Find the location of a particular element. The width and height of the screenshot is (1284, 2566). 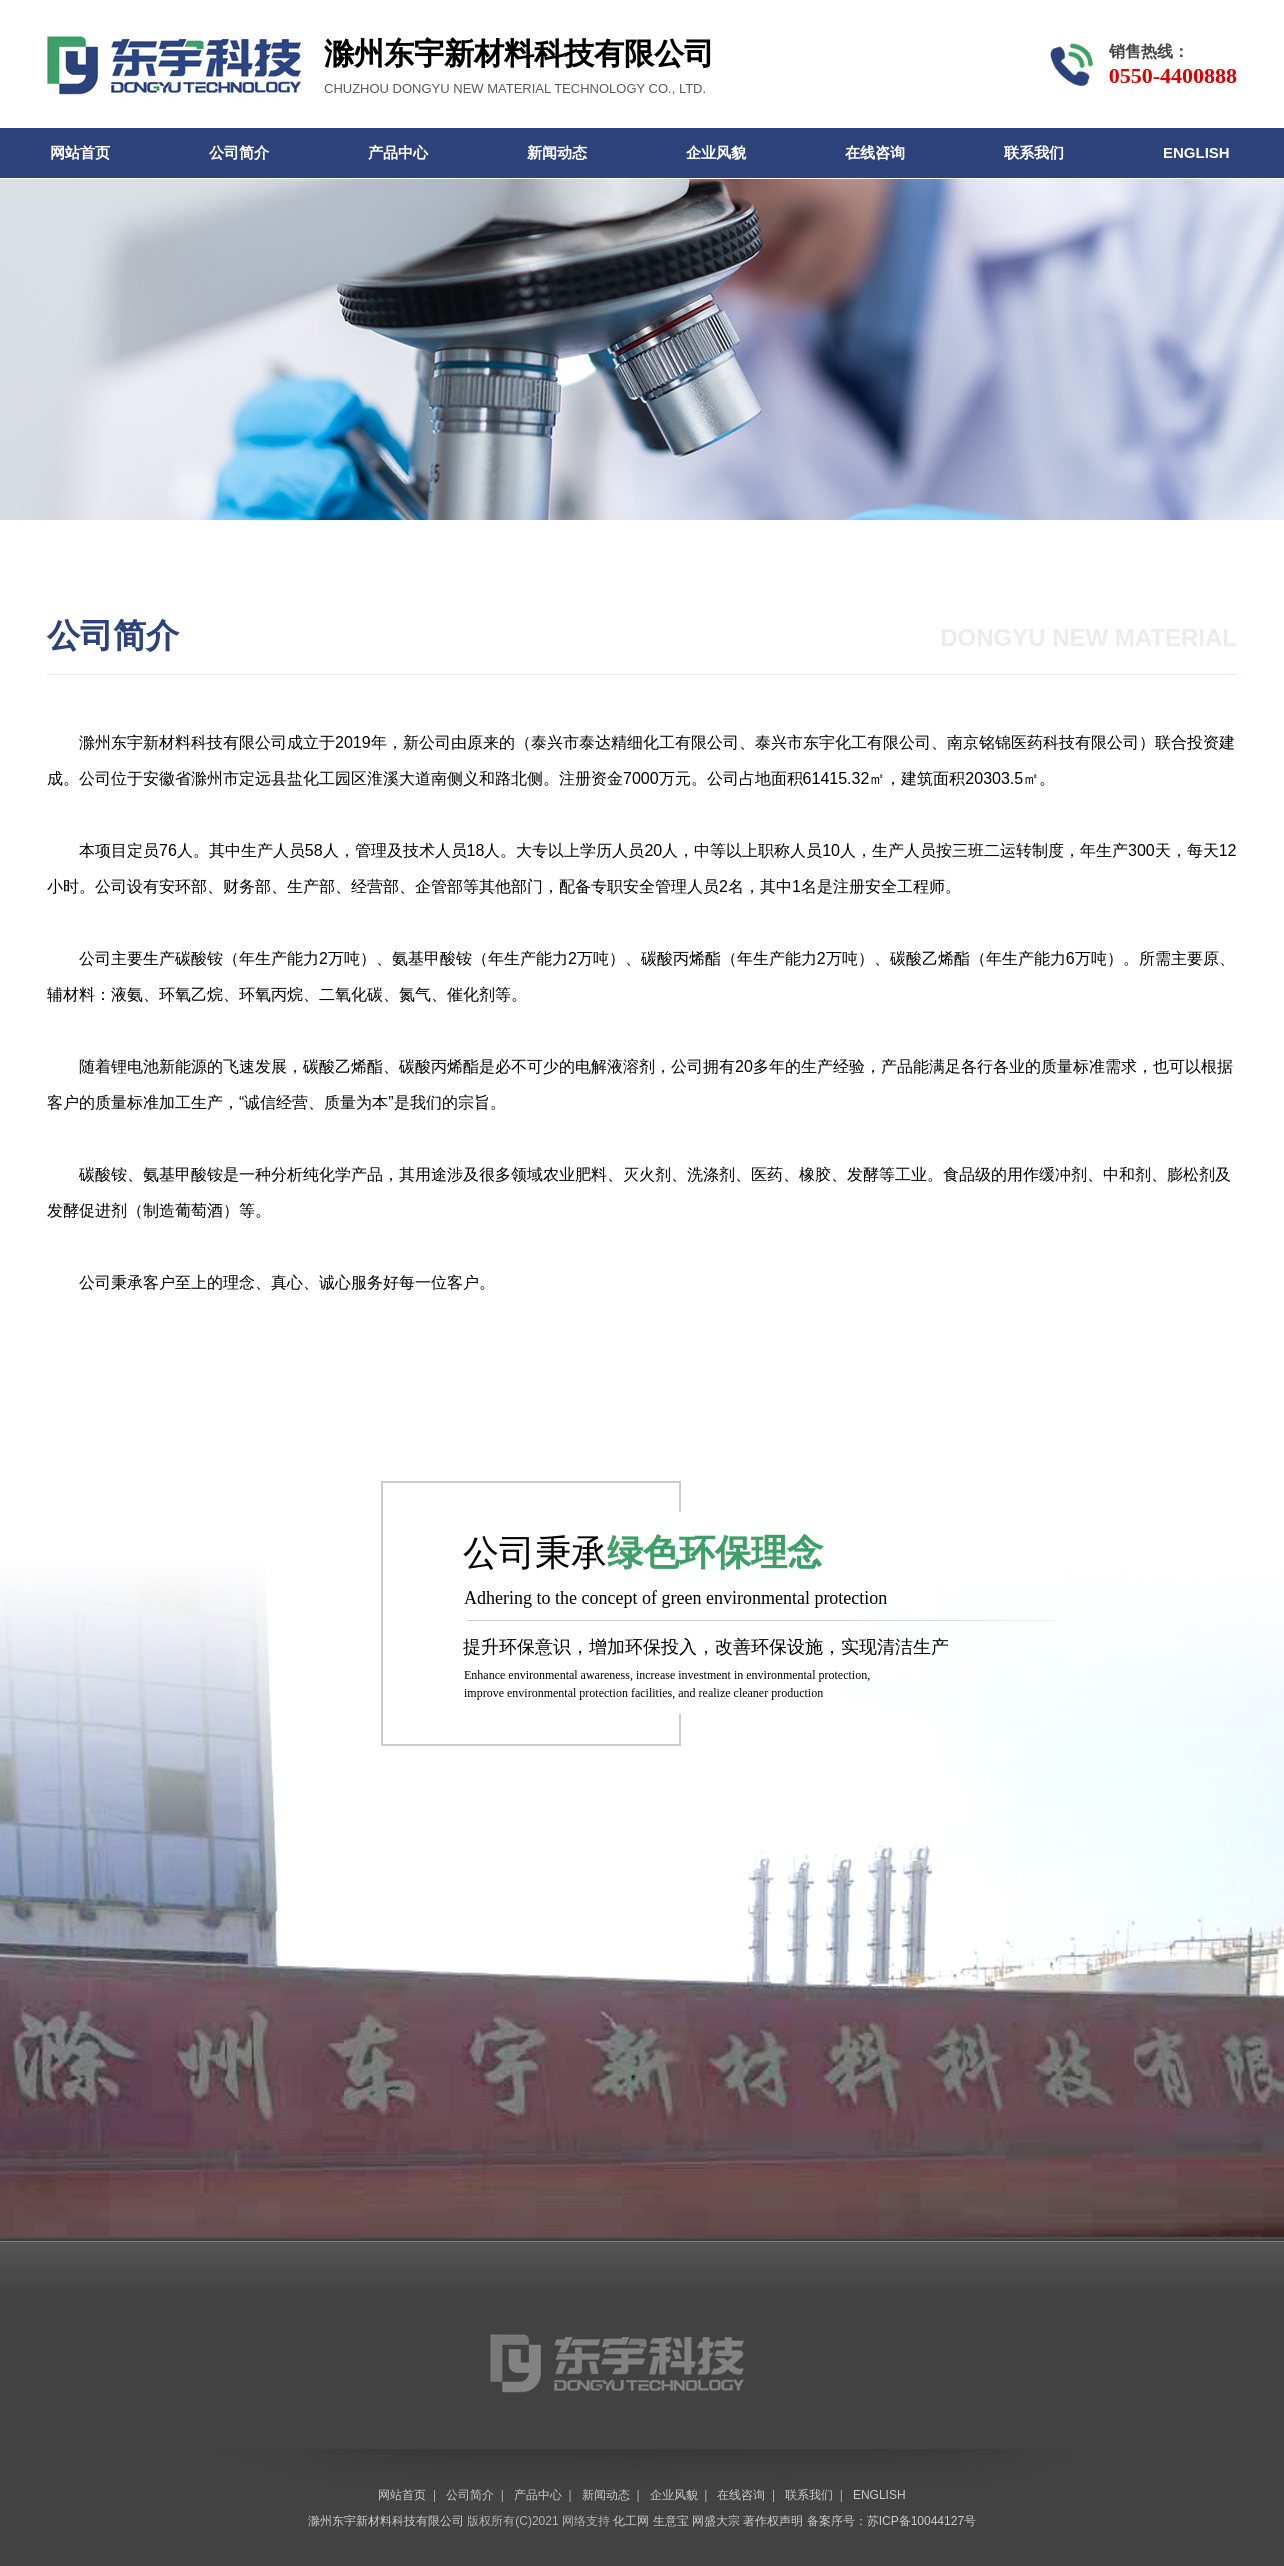

新闻动态 is located at coordinates (557, 152).